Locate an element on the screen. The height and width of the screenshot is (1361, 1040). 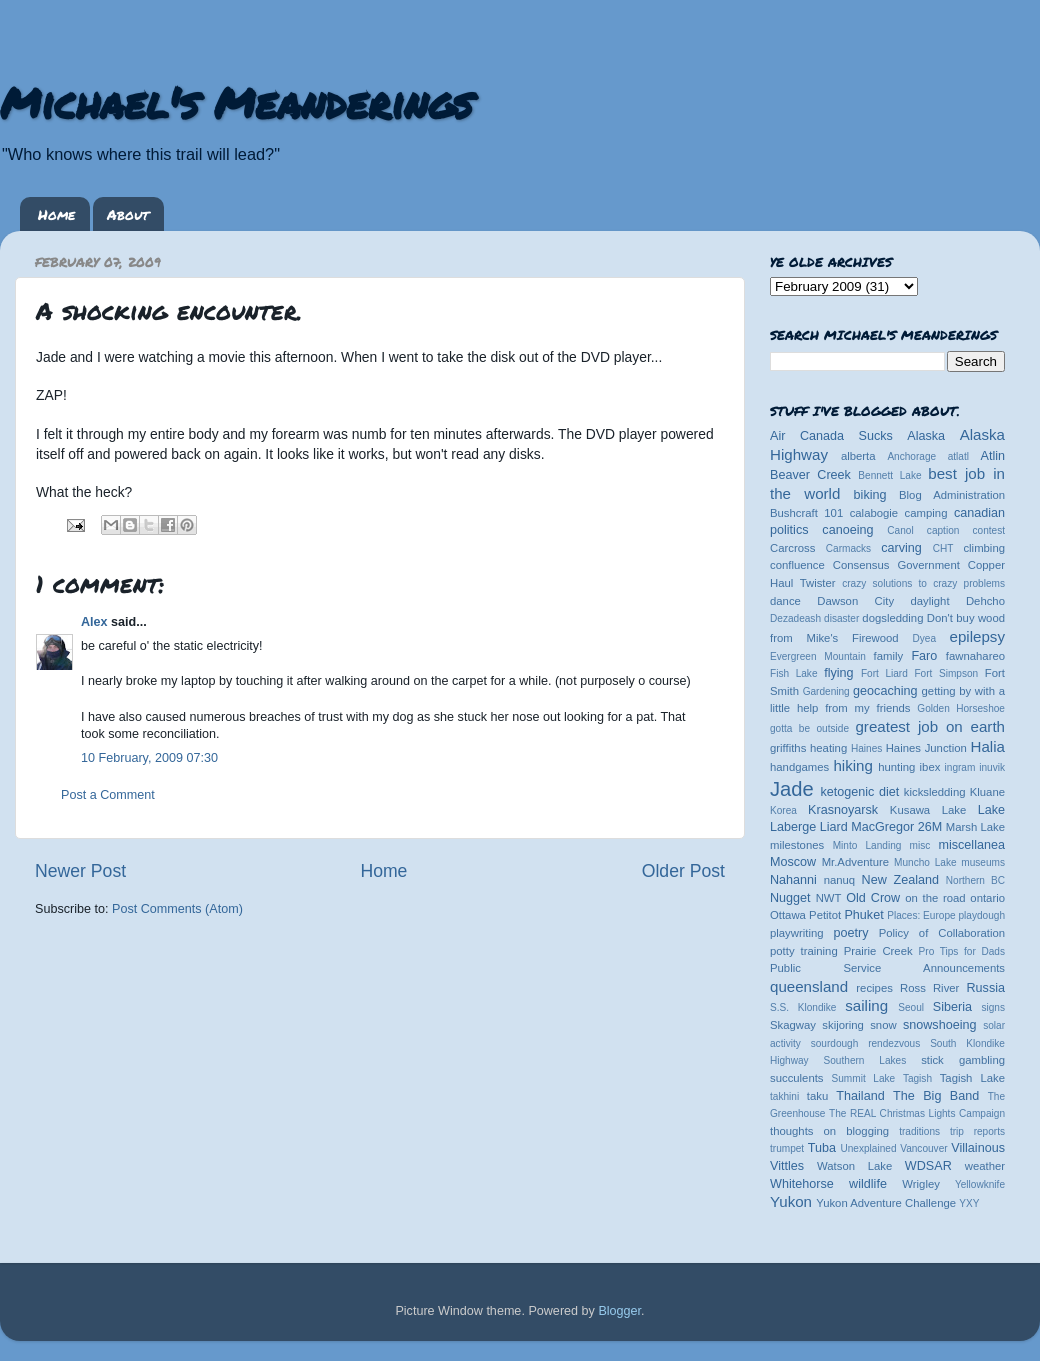
Beaver Creek is located at coordinates (810, 475).